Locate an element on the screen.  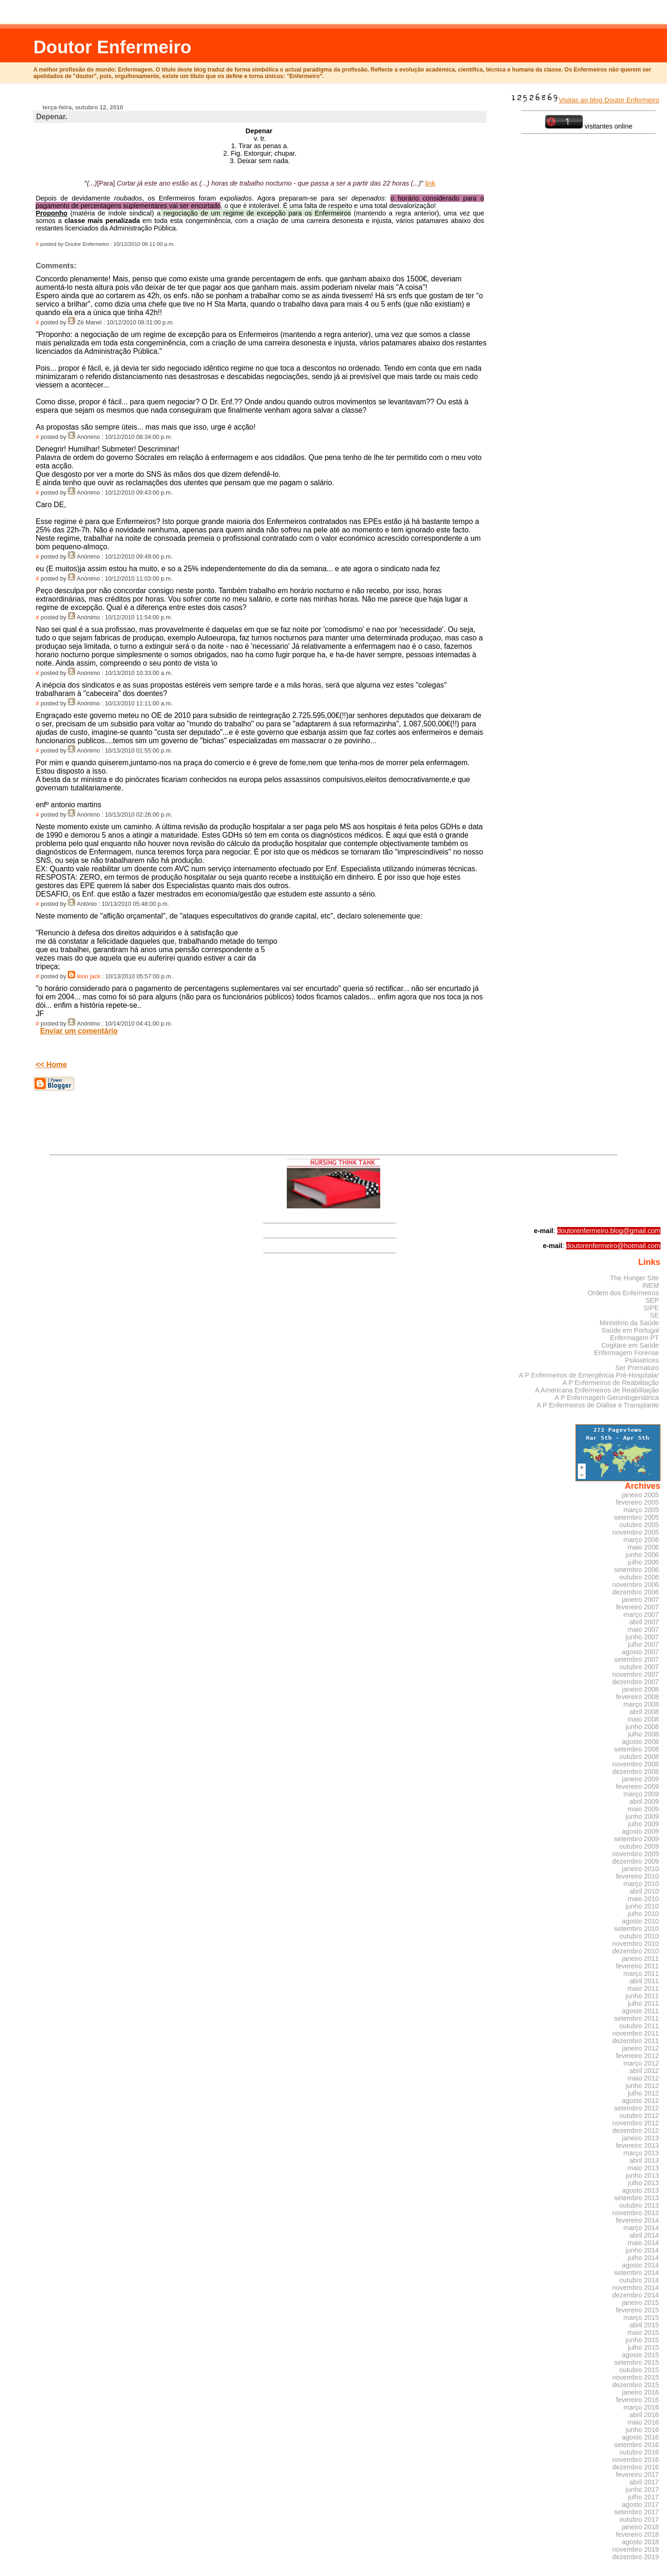
novembro 2008 is located at coordinates (635, 1764).